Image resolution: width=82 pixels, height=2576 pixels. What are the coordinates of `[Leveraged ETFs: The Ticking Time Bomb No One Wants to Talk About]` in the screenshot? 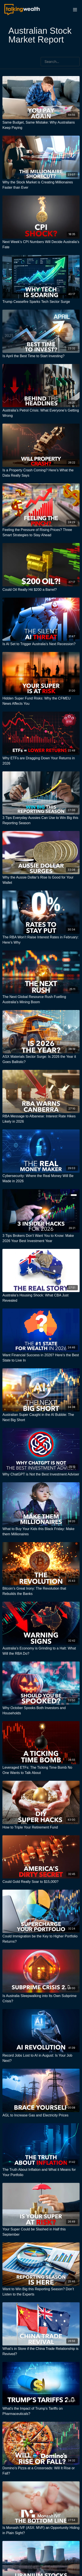 It's located at (41, 1770).